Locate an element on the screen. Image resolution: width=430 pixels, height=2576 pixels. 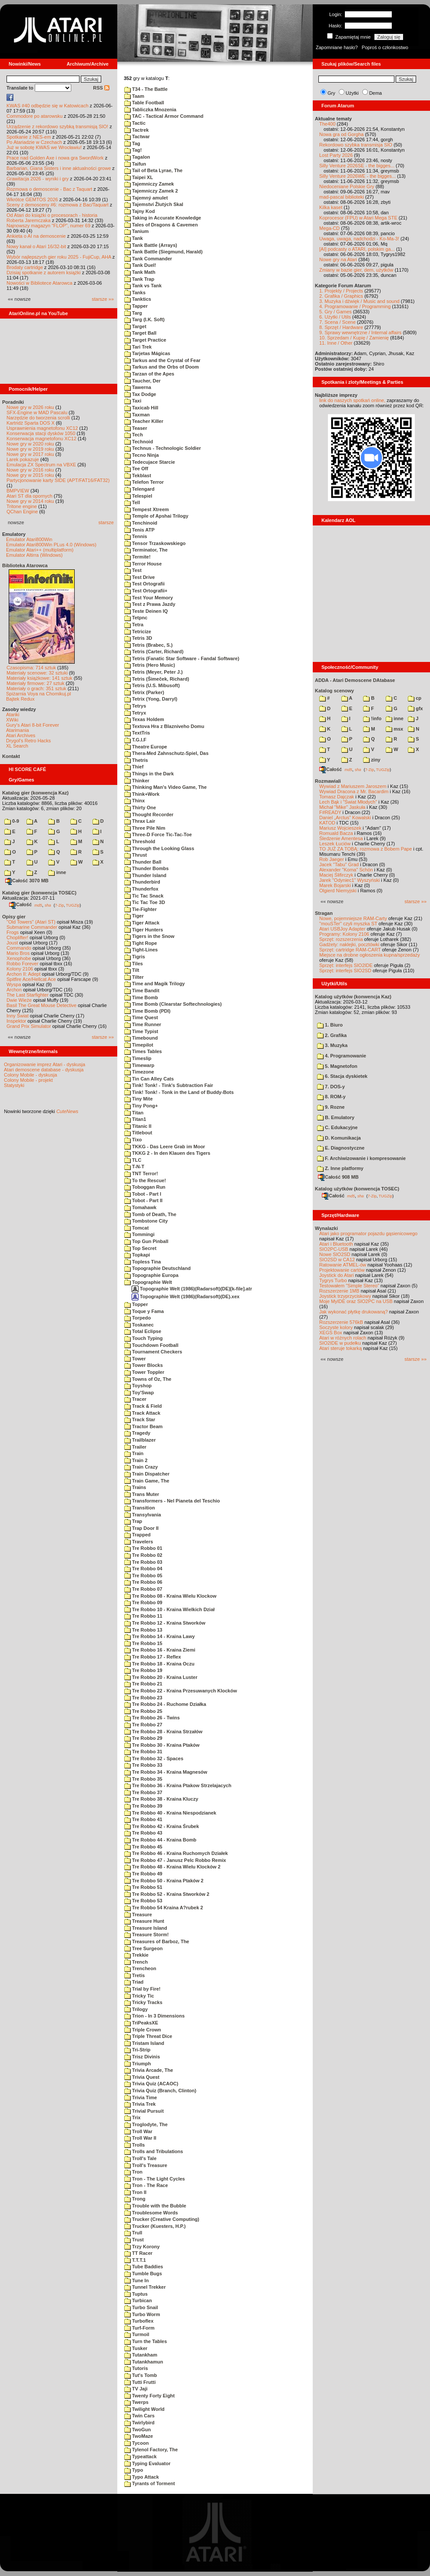
Typeattack is located at coordinates (140, 2456).